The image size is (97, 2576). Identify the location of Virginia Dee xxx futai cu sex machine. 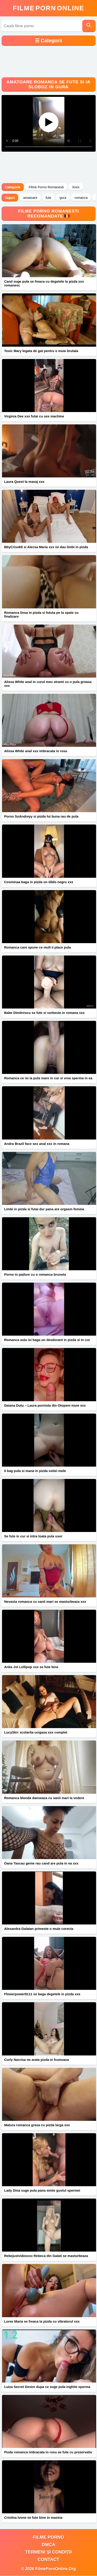
(34, 416).